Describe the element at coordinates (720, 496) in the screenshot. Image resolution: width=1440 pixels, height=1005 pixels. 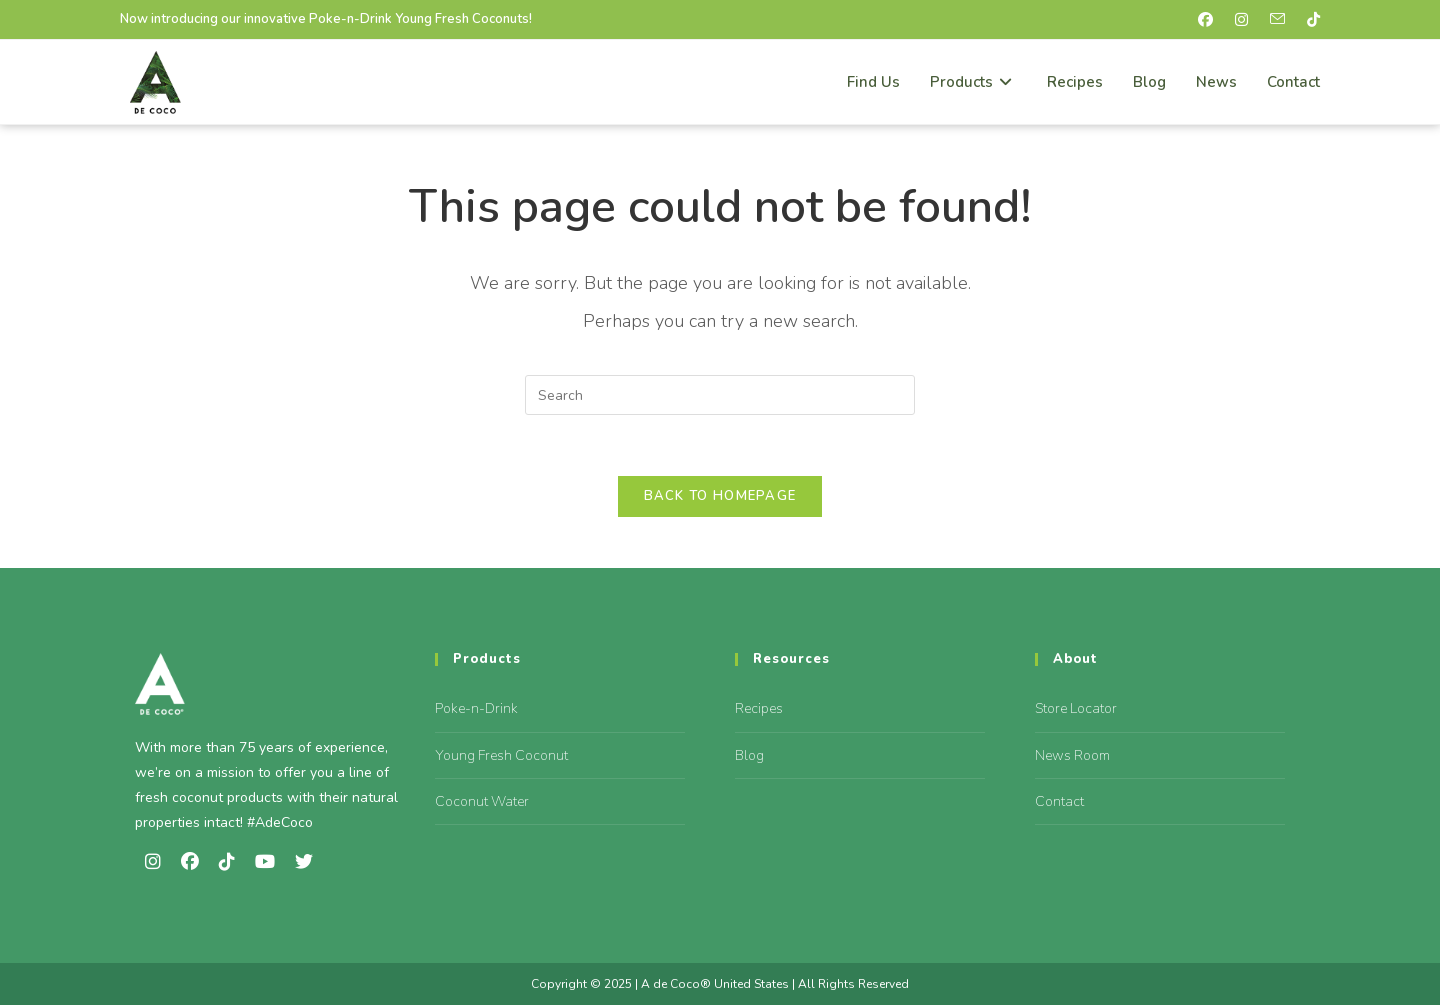
I see `Back To Homepage` at that location.